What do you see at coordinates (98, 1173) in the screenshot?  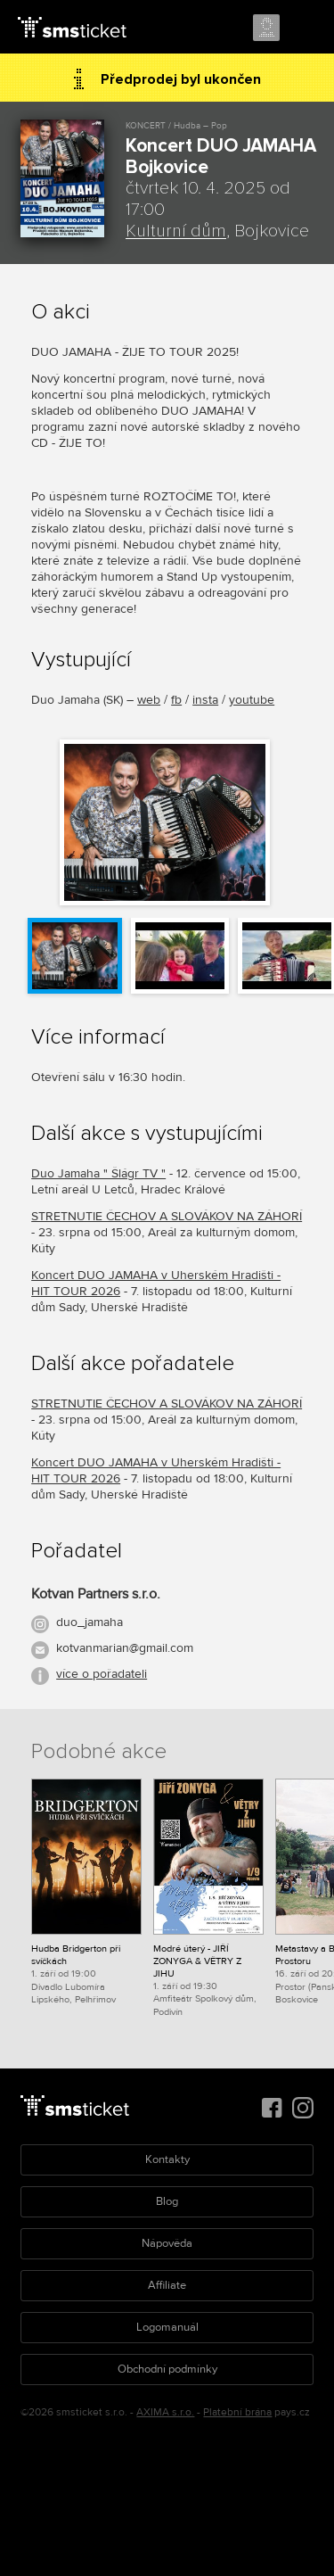 I see `Duo Jamaha " Šlágr TV "` at bounding box center [98, 1173].